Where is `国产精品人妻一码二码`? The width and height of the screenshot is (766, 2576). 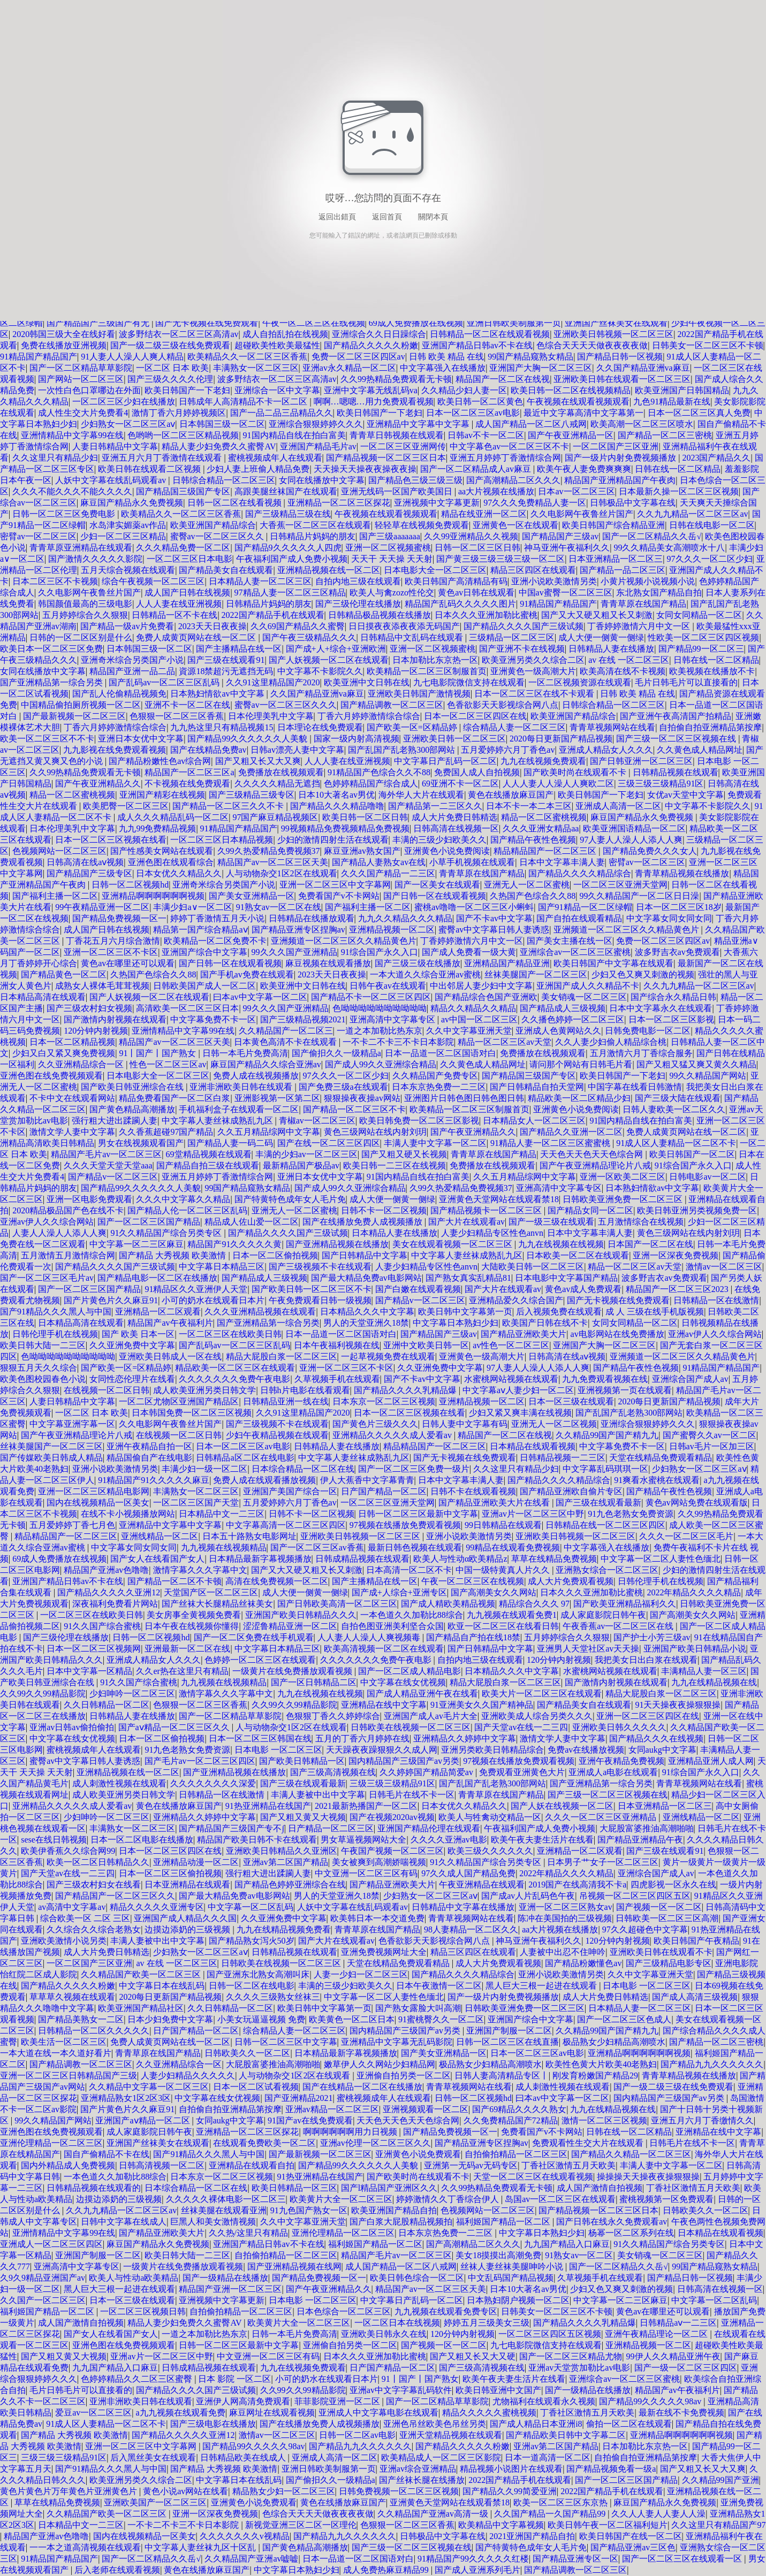 国产精品人妻一码二码 is located at coordinates (230, 1143).